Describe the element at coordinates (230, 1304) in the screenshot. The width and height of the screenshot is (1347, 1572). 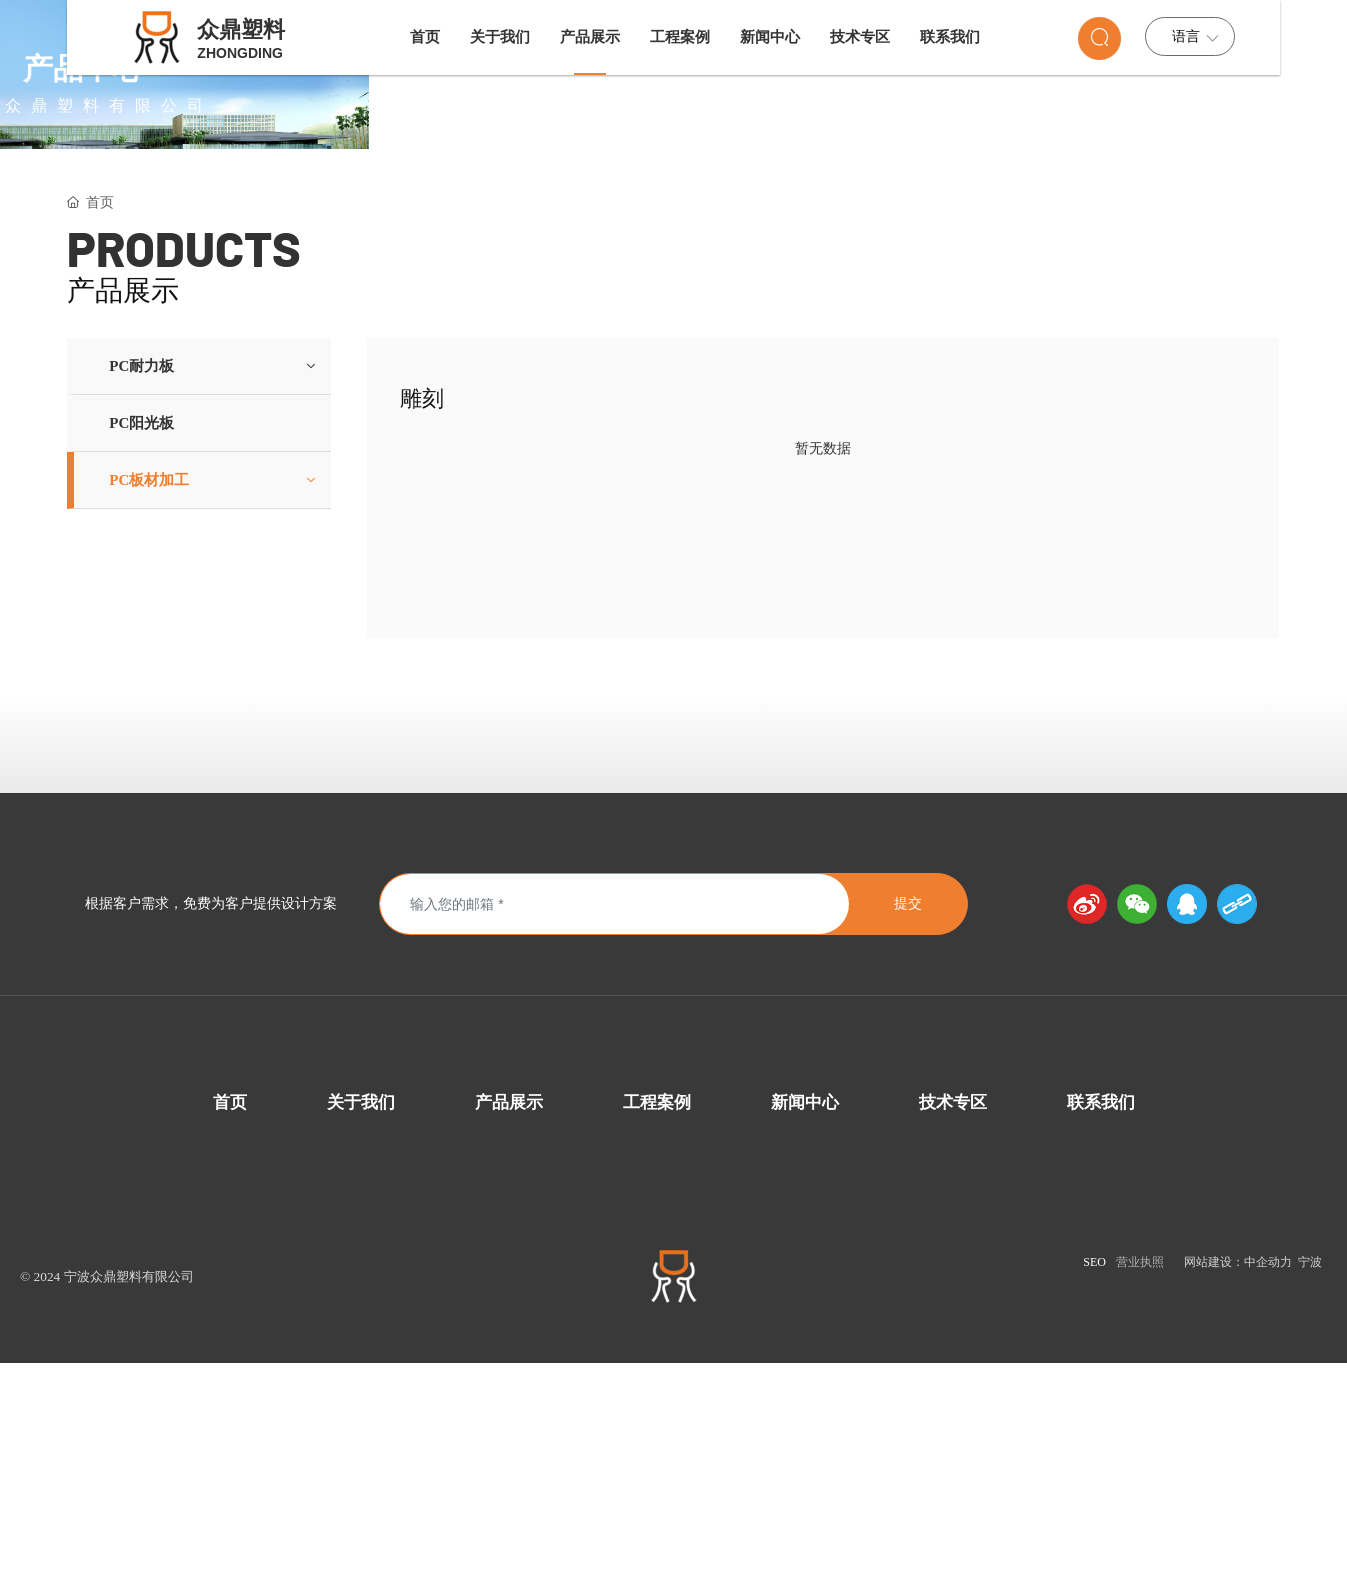
I see `首页` at that location.